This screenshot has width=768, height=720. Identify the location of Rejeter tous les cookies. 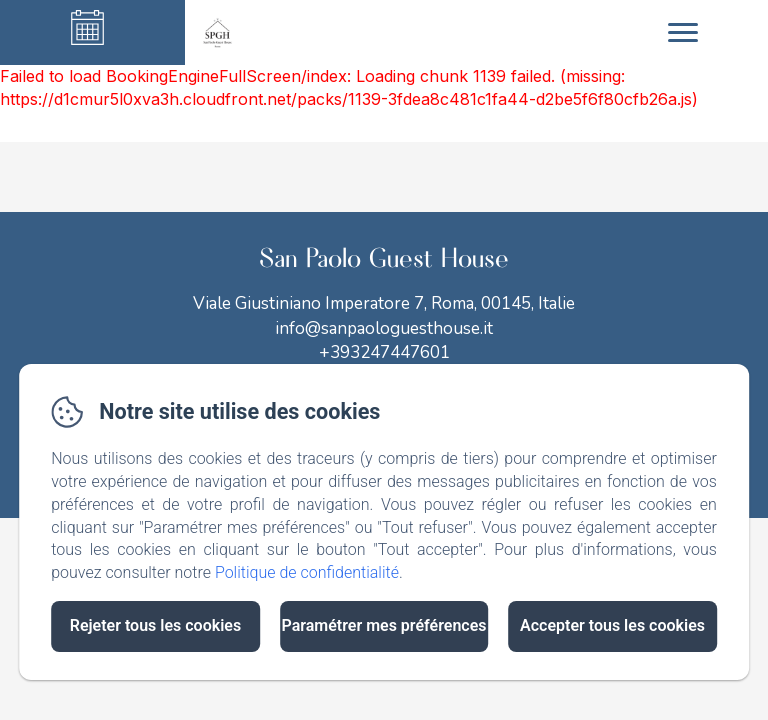
(155, 625).